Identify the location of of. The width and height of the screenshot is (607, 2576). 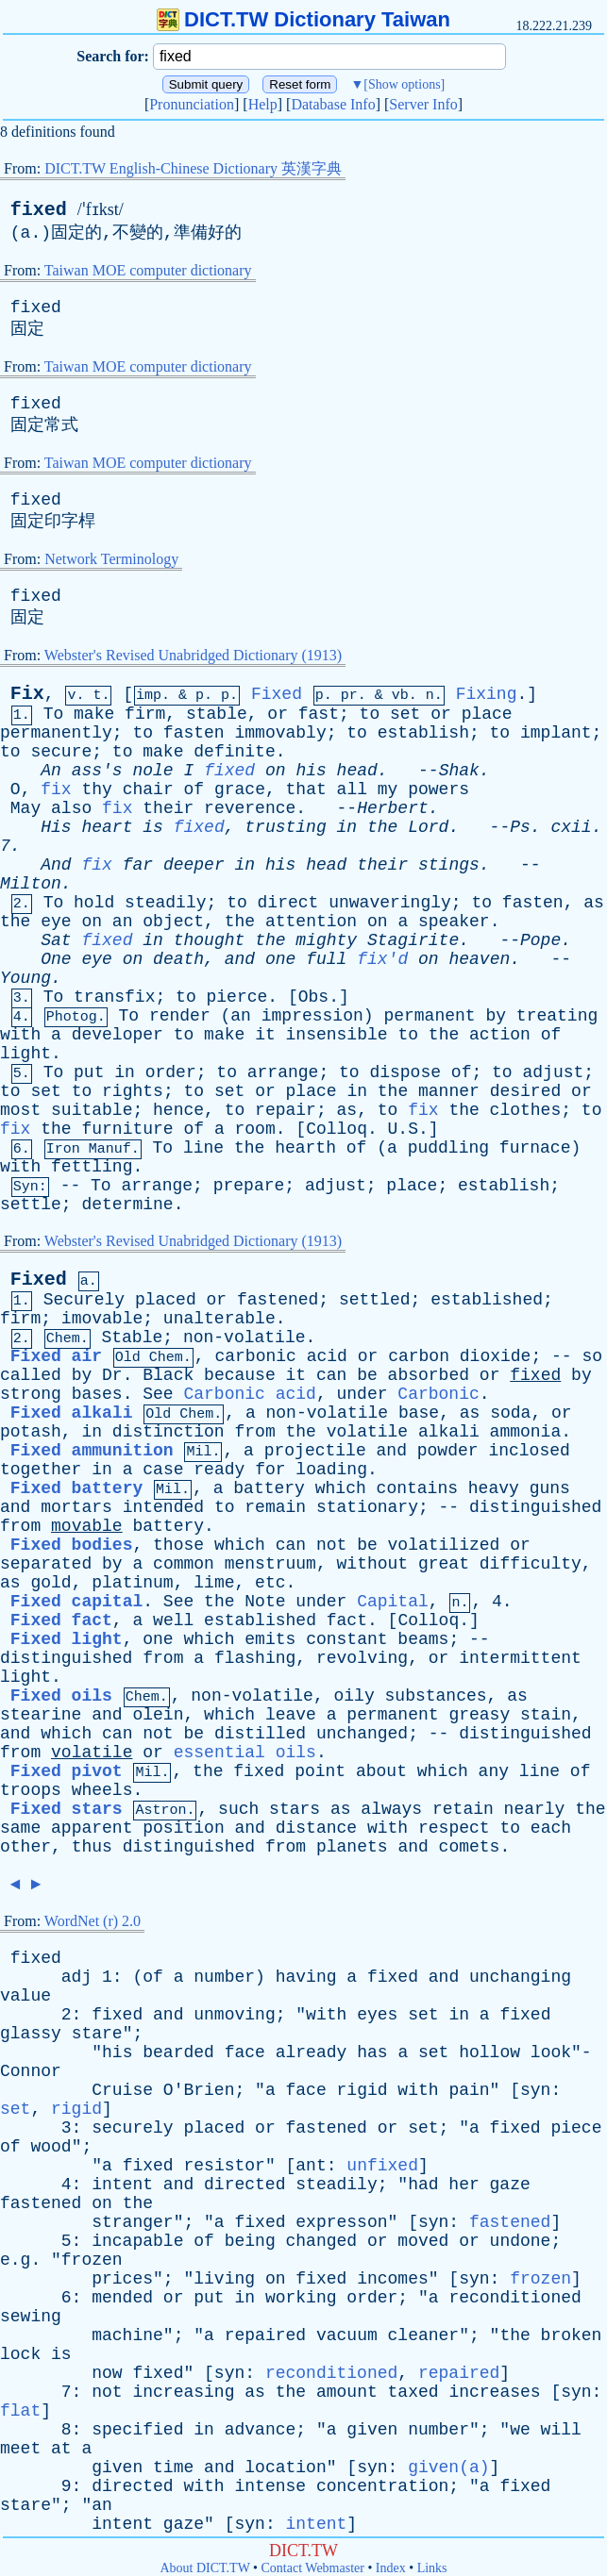
(194, 789).